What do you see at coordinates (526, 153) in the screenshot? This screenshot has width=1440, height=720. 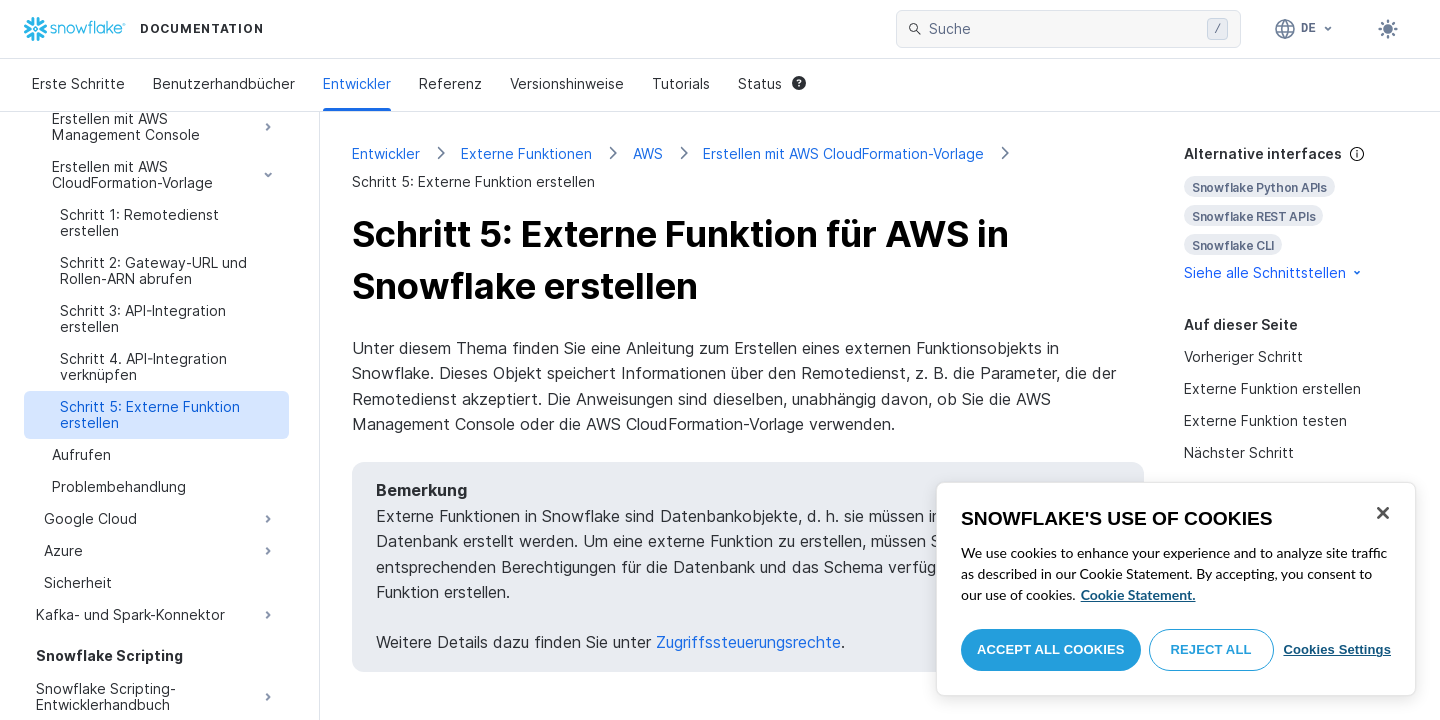 I see `Externe Funktionen` at bounding box center [526, 153].